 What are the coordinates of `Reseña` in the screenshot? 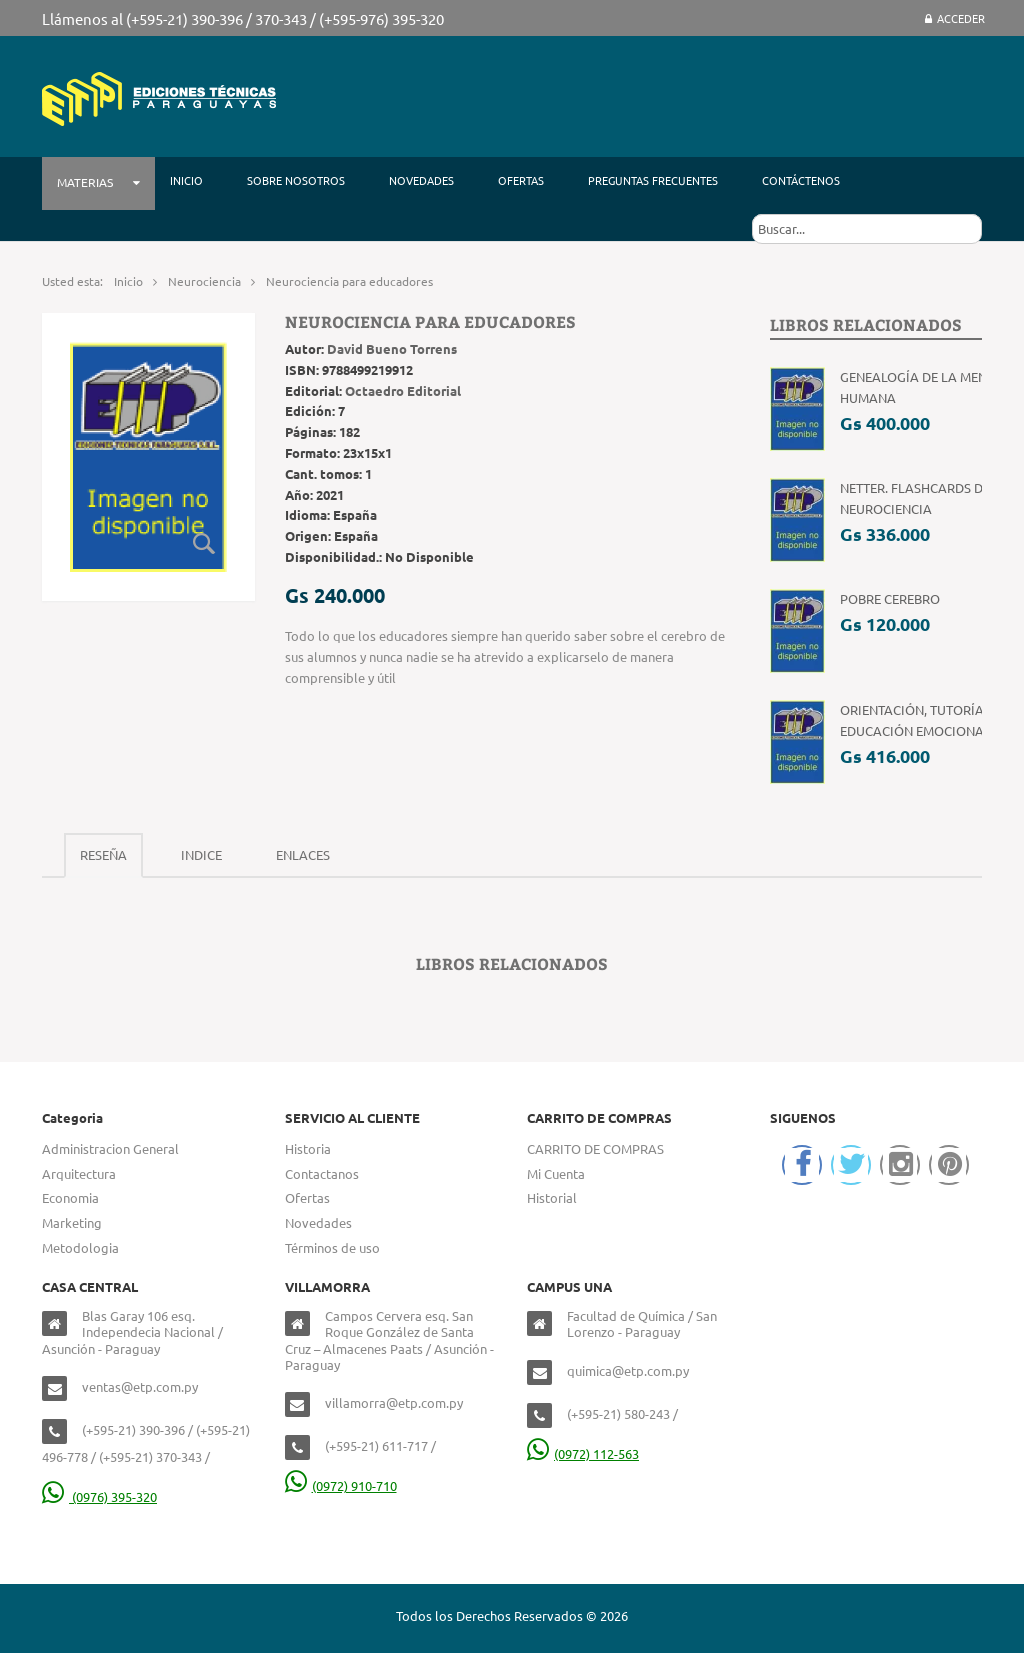 It's located at (103, 854).